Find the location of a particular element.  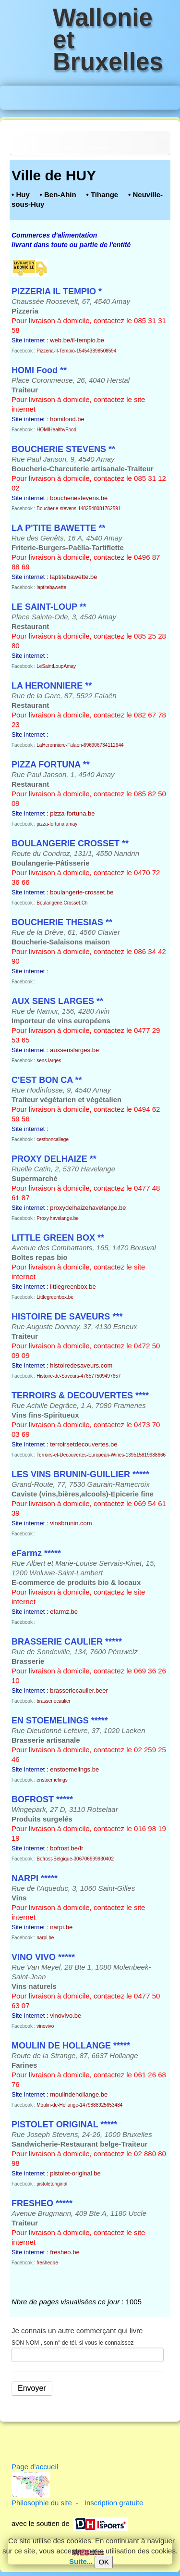

Proxy.havelange.be is located at coordinates (57, 1218).